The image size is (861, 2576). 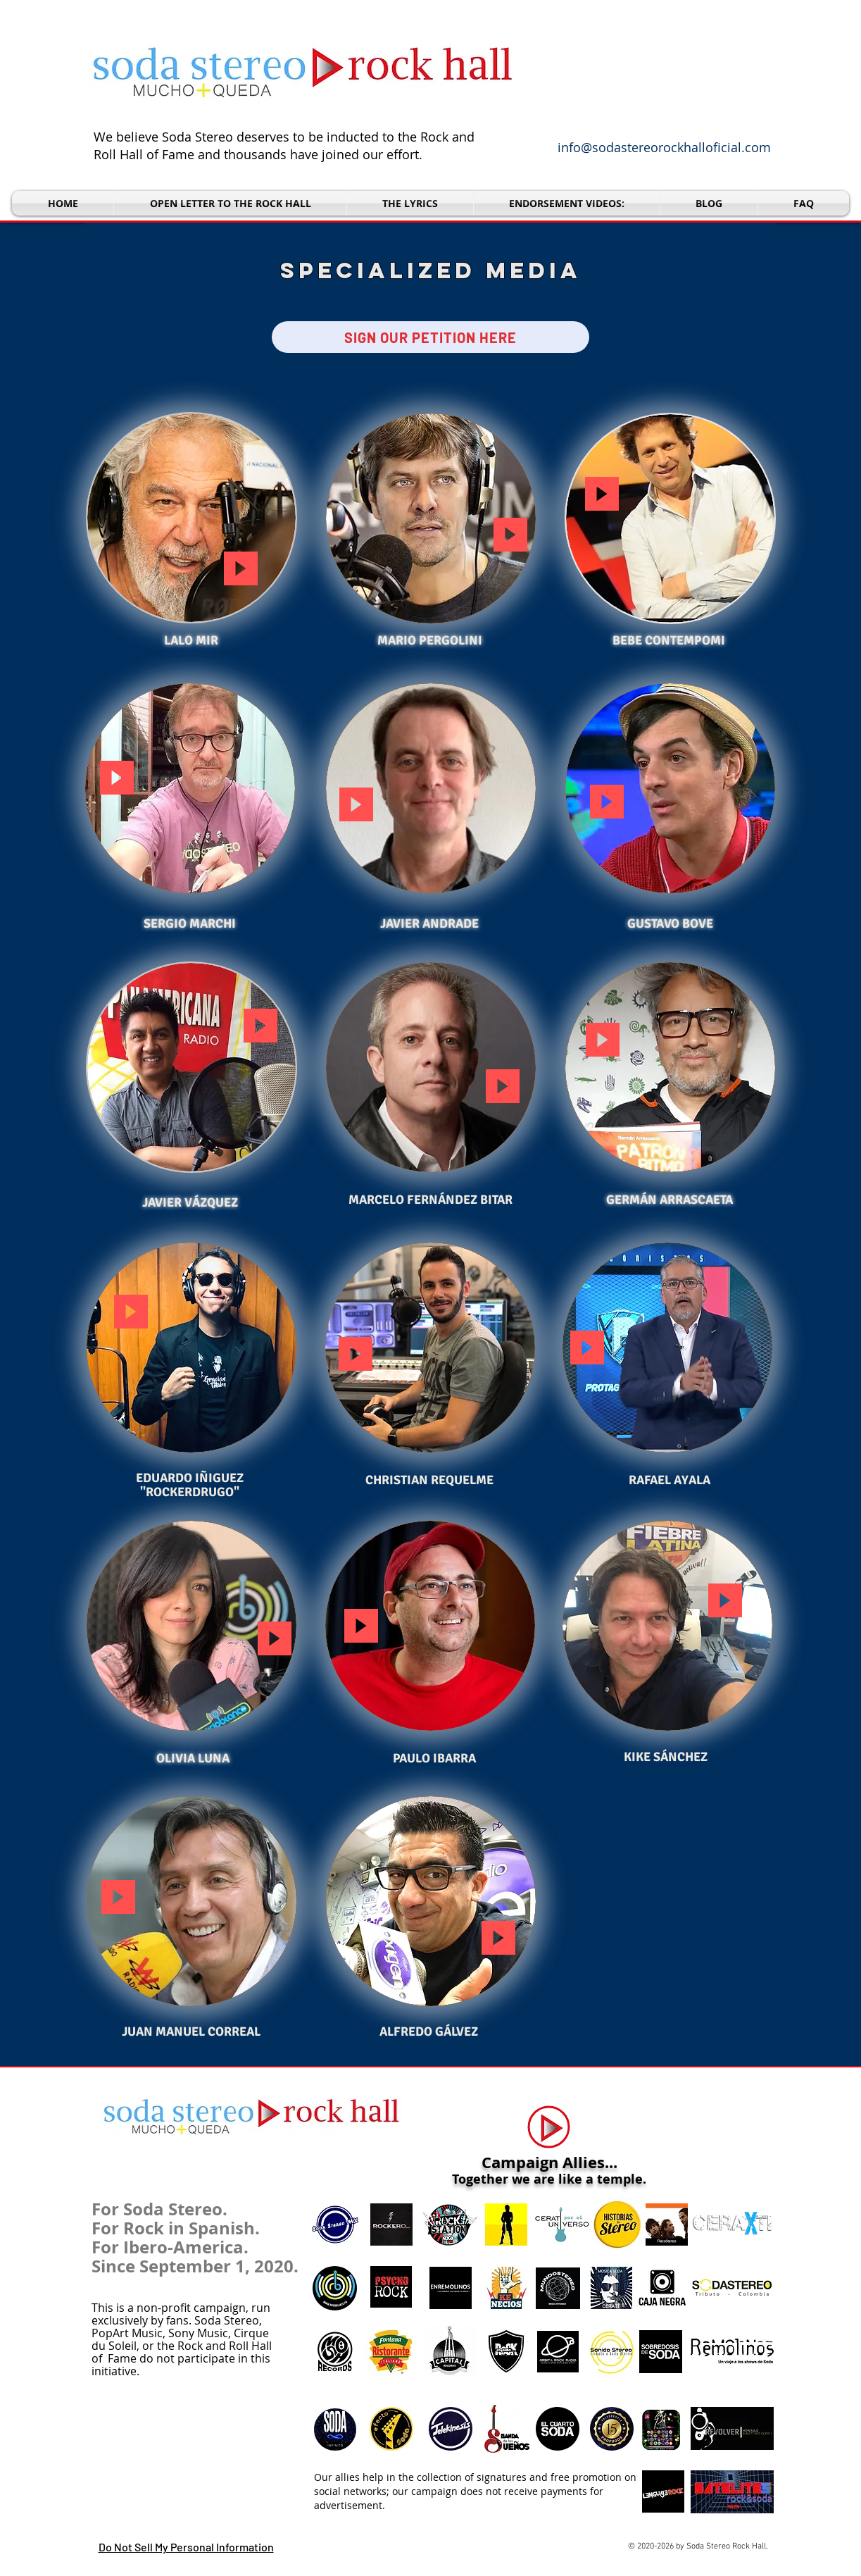 What do you see at coordinates (664, 147) in the screenshot?
I see `info@sodastereorockhalloficial.com` at bounding box center [664, 147].